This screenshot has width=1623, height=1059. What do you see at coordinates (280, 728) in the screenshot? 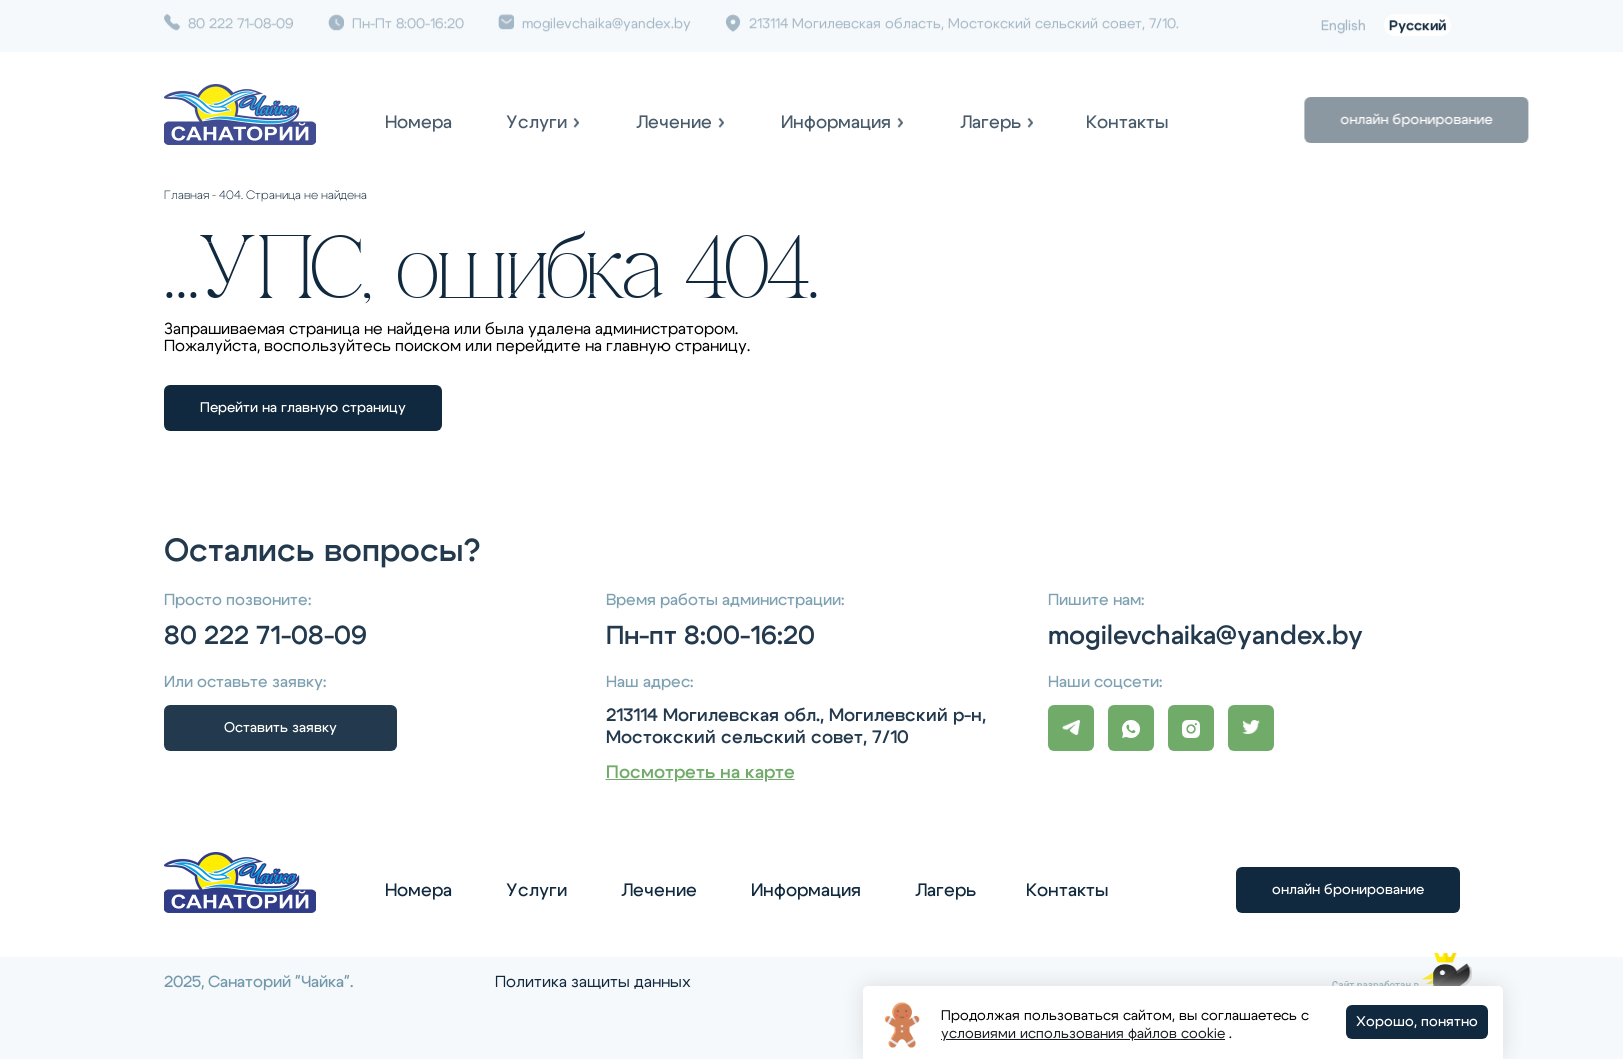
I see `Оставить заявку` at bounding box center [280, 728].